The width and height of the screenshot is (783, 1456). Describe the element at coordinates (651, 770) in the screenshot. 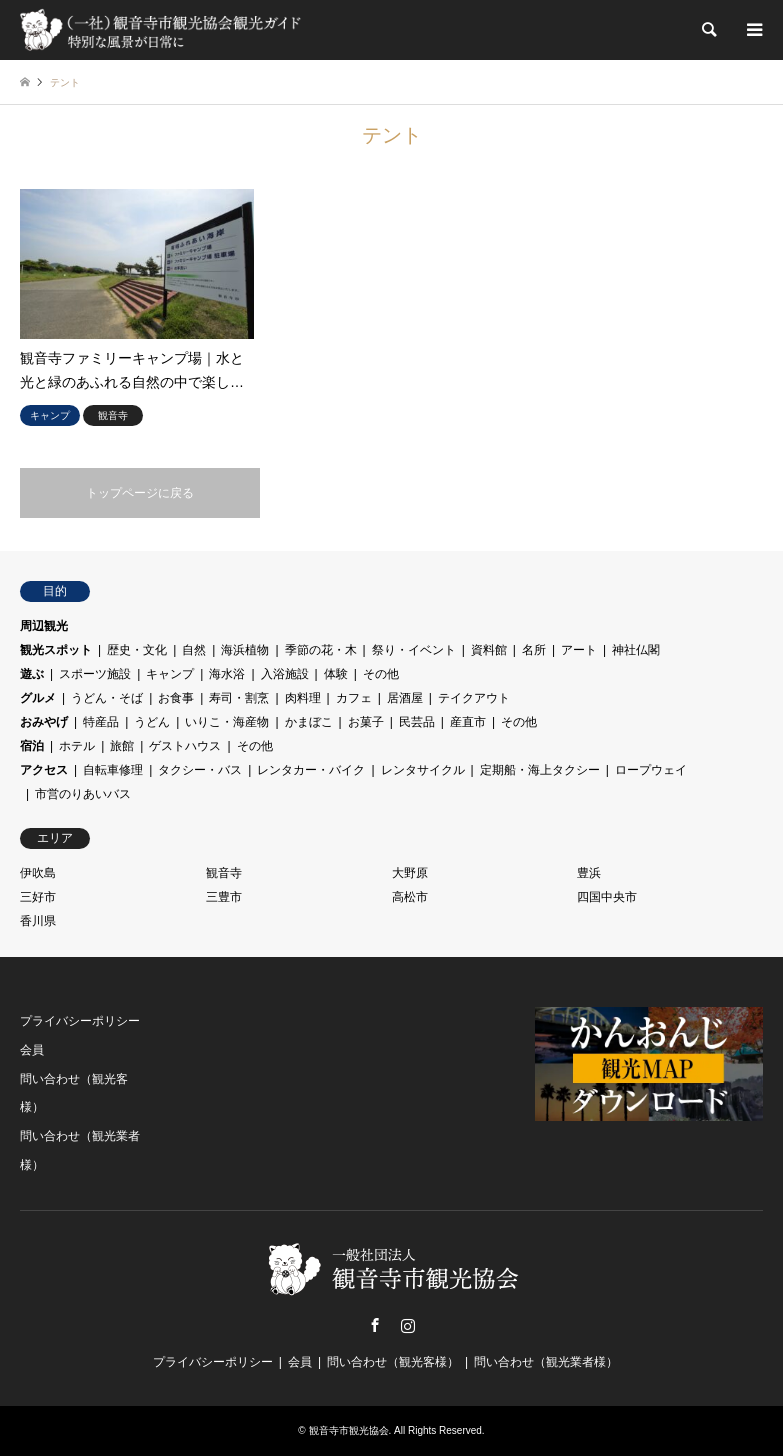

I see `ロープウェイ` at that location.